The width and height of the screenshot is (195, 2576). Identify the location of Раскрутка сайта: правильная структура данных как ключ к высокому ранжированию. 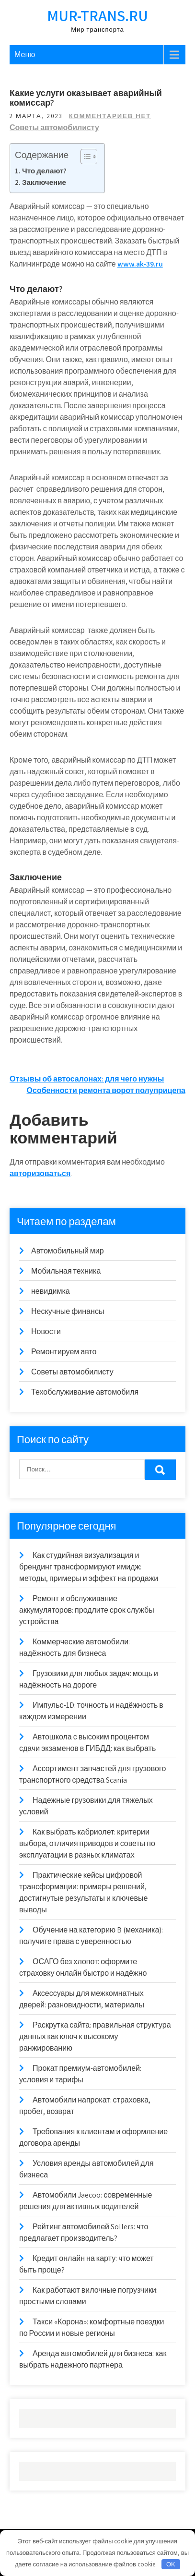
(95, 2036).